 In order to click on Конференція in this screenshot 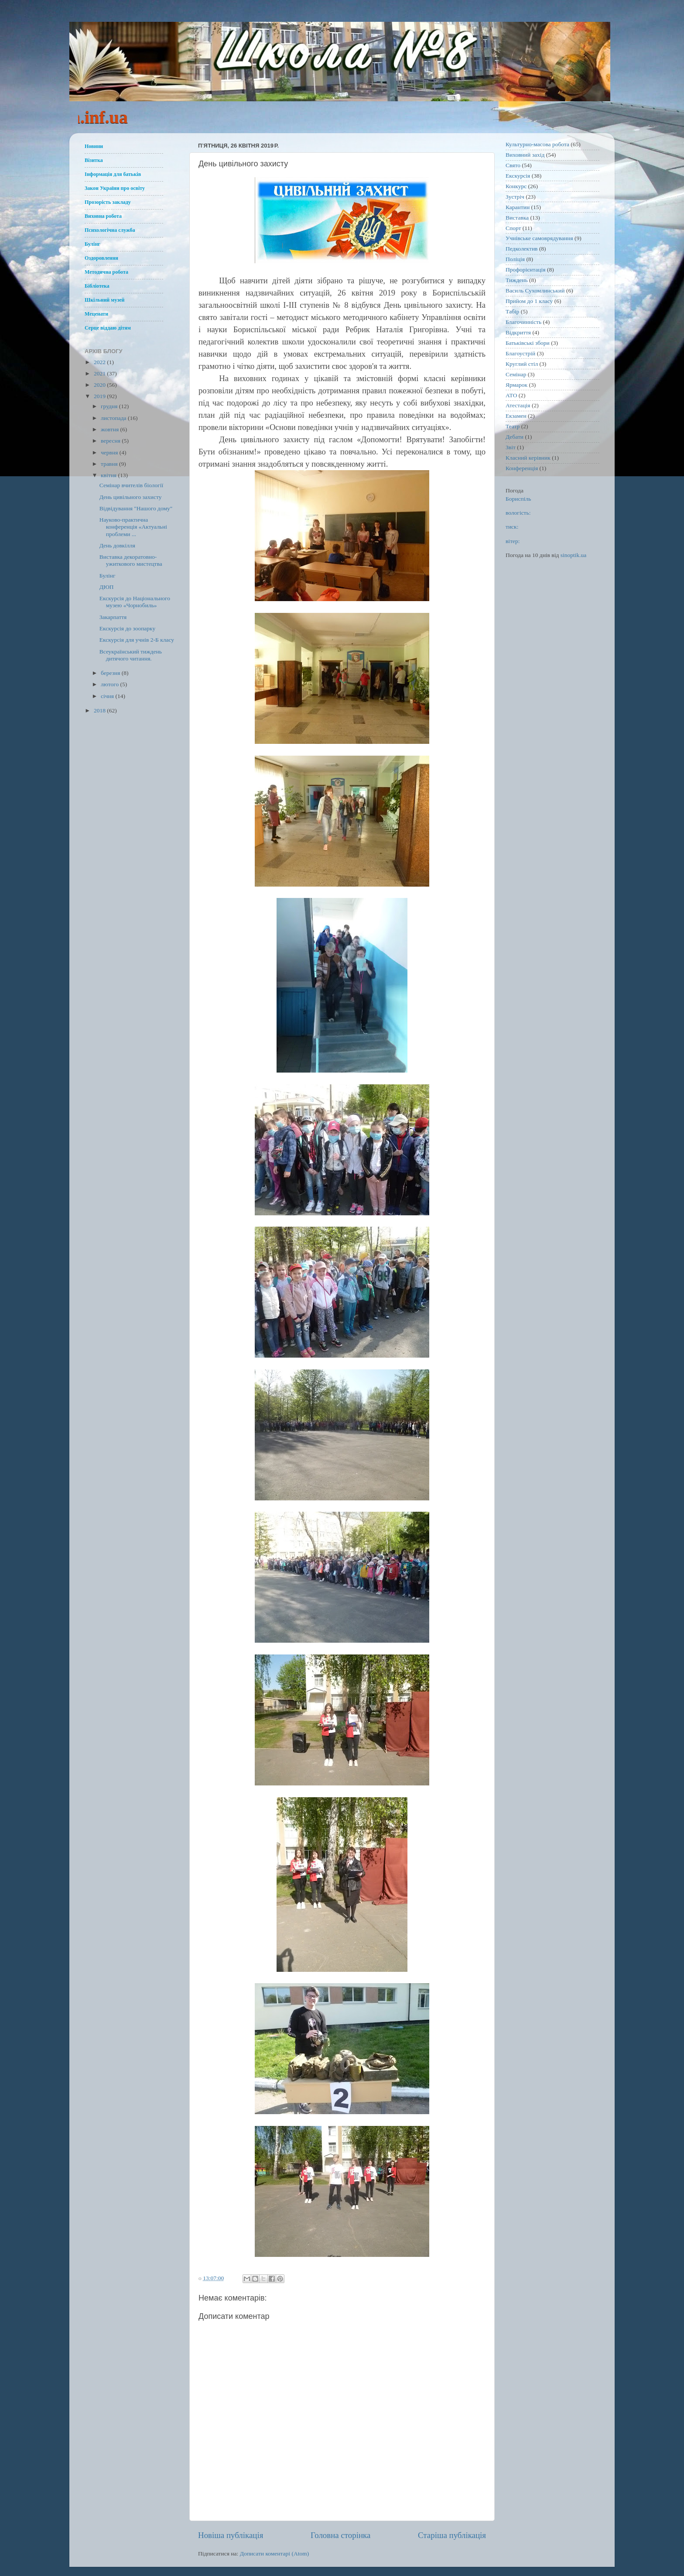, I will do `click(522, 468)`.